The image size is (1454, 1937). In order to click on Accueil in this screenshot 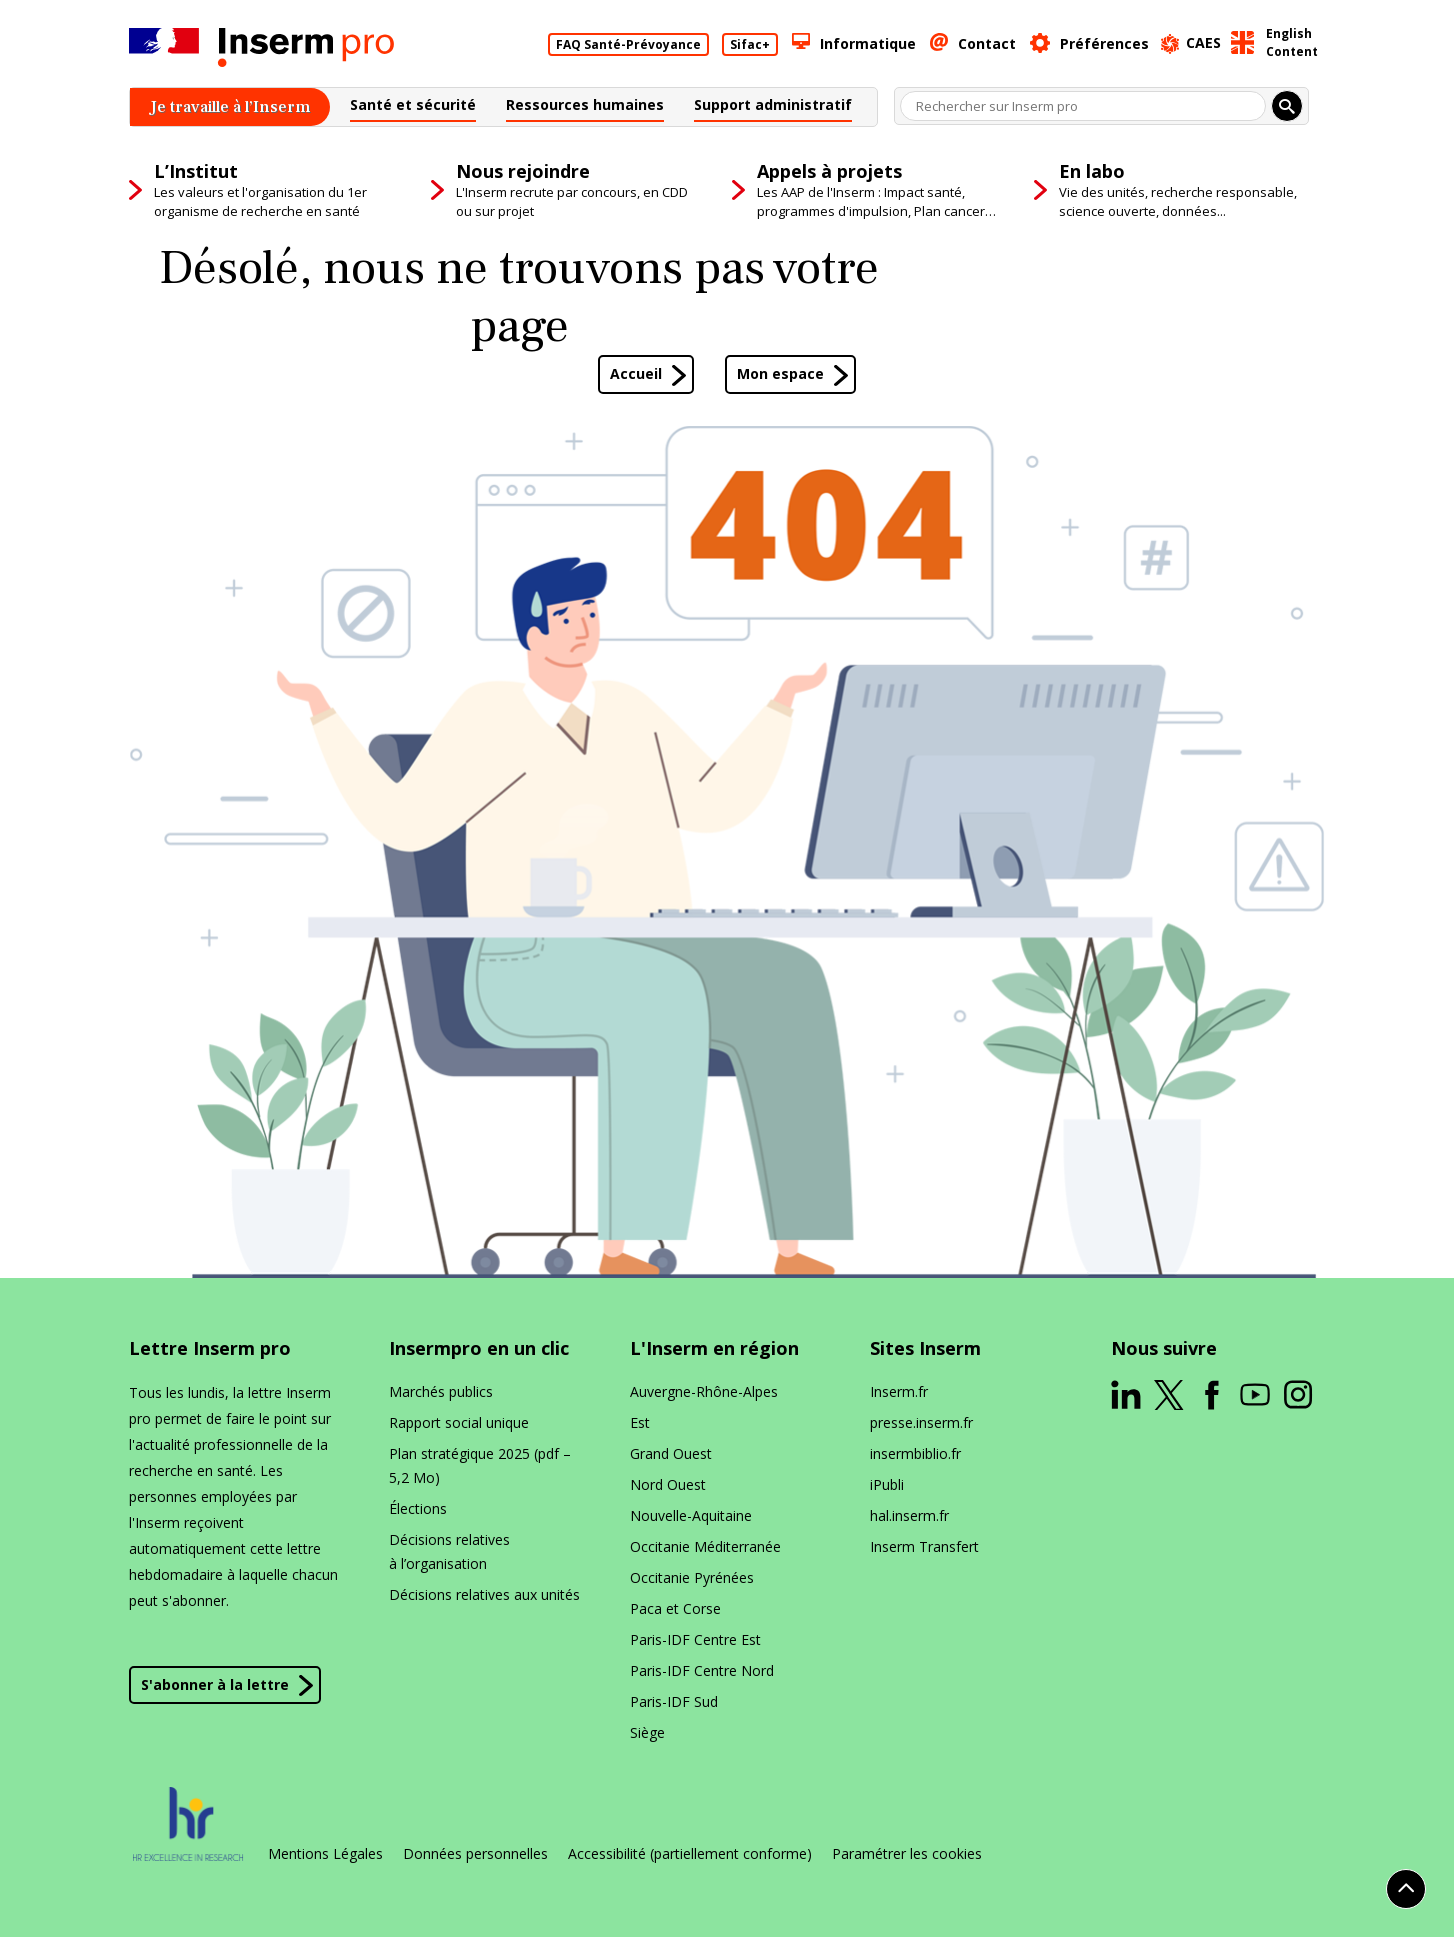, I will do `click(636, 373)`.